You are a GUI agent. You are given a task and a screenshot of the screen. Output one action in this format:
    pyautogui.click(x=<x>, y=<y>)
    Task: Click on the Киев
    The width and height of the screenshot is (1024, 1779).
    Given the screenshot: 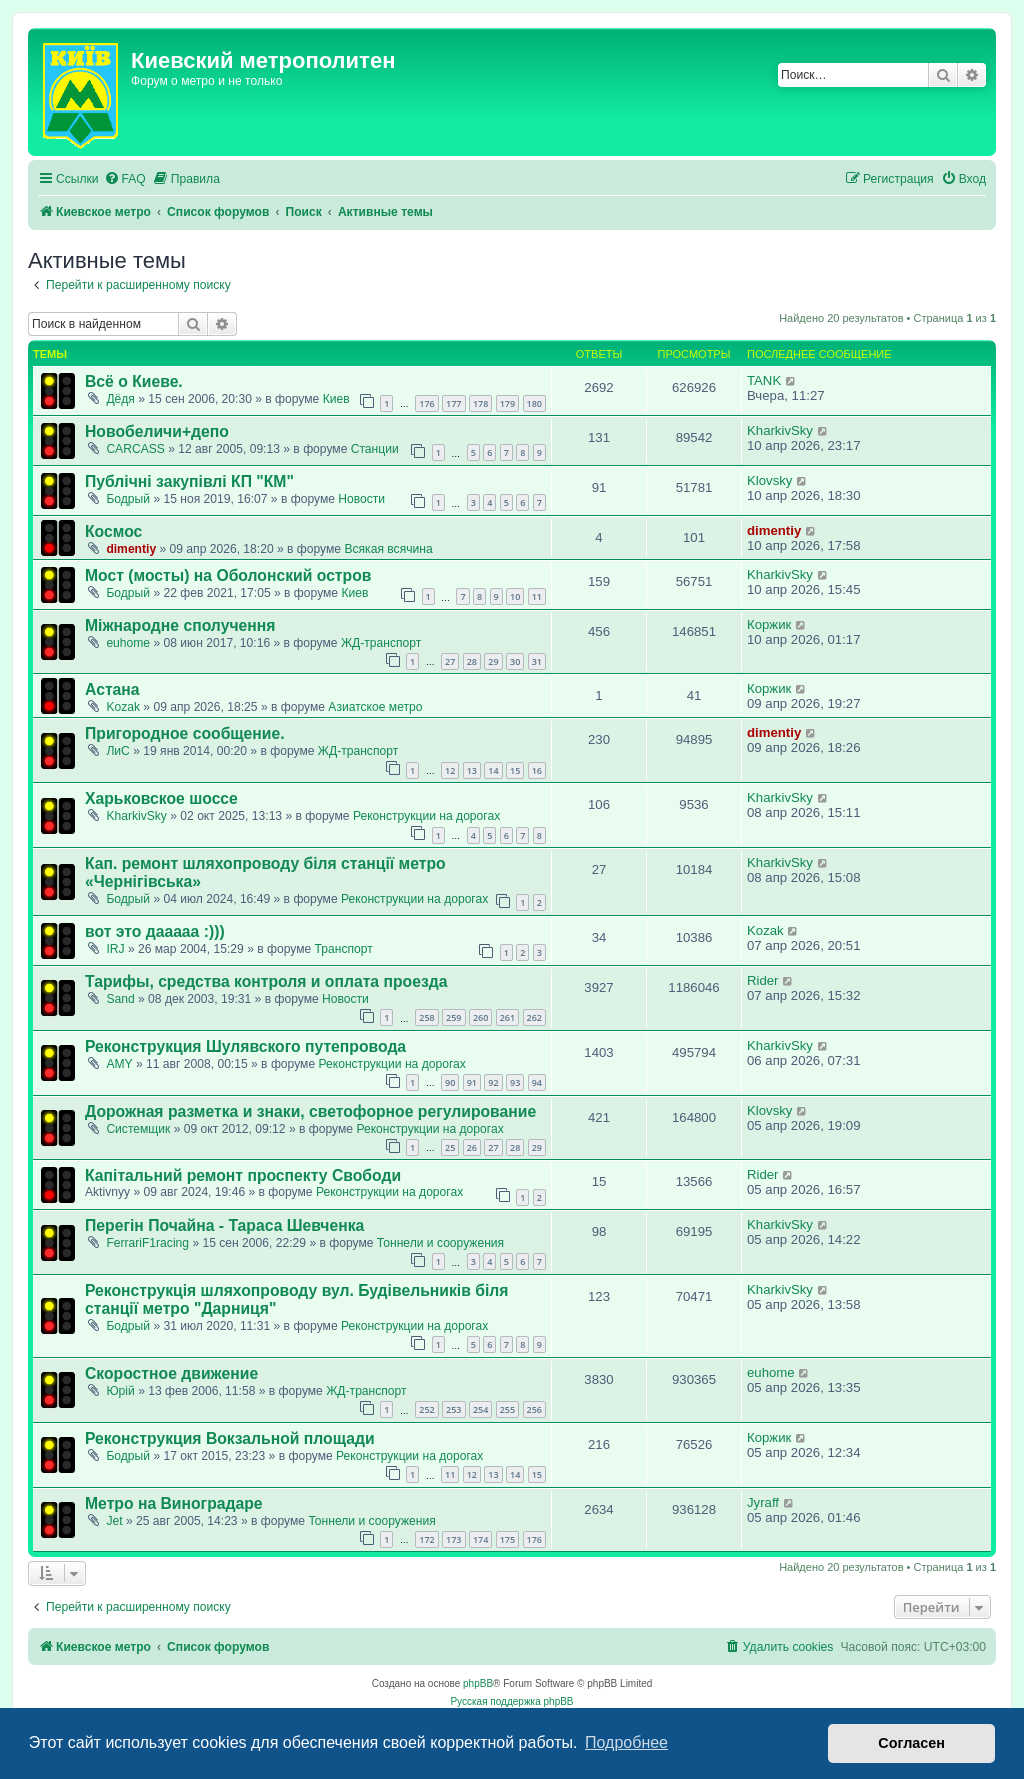 What is the action you would take?
    pyautogui.click(x=336, y=399)
    